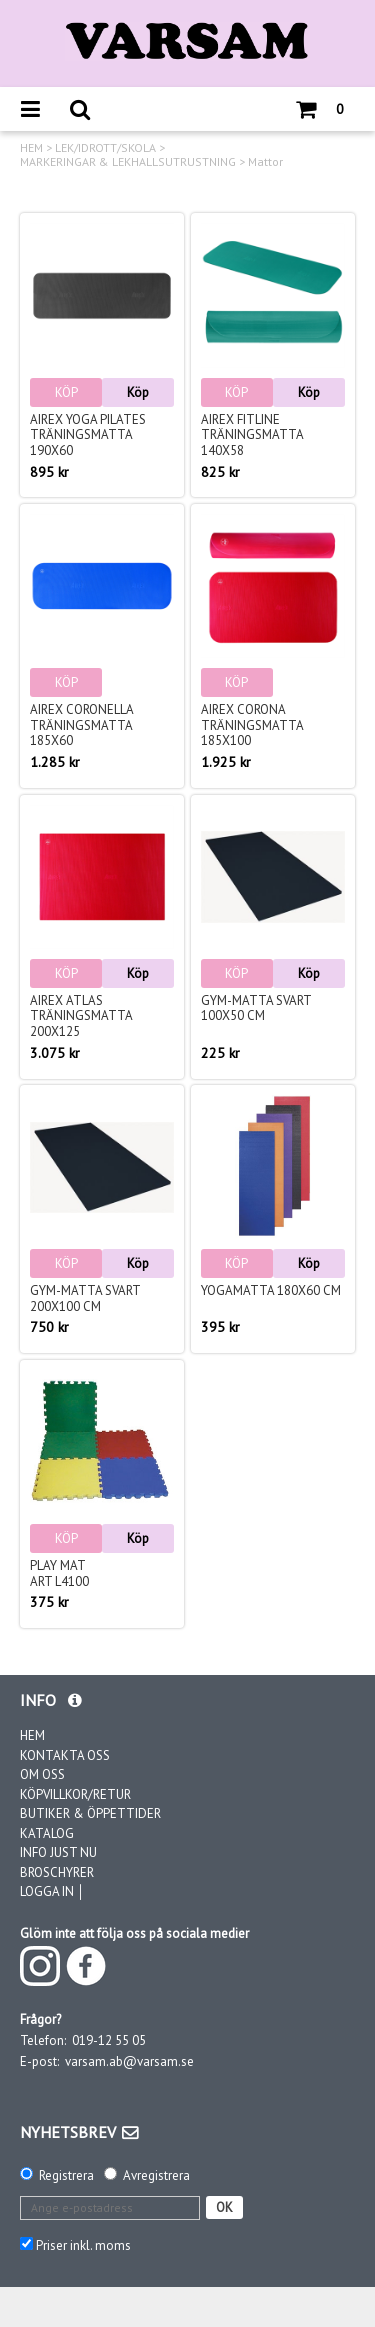 The image size is (375, 2327). What do you see at coordinates (81, 725) in the screenshot?
I see `Airex Coronella träningsmatta 185x60` at bounding box center [81, 725].